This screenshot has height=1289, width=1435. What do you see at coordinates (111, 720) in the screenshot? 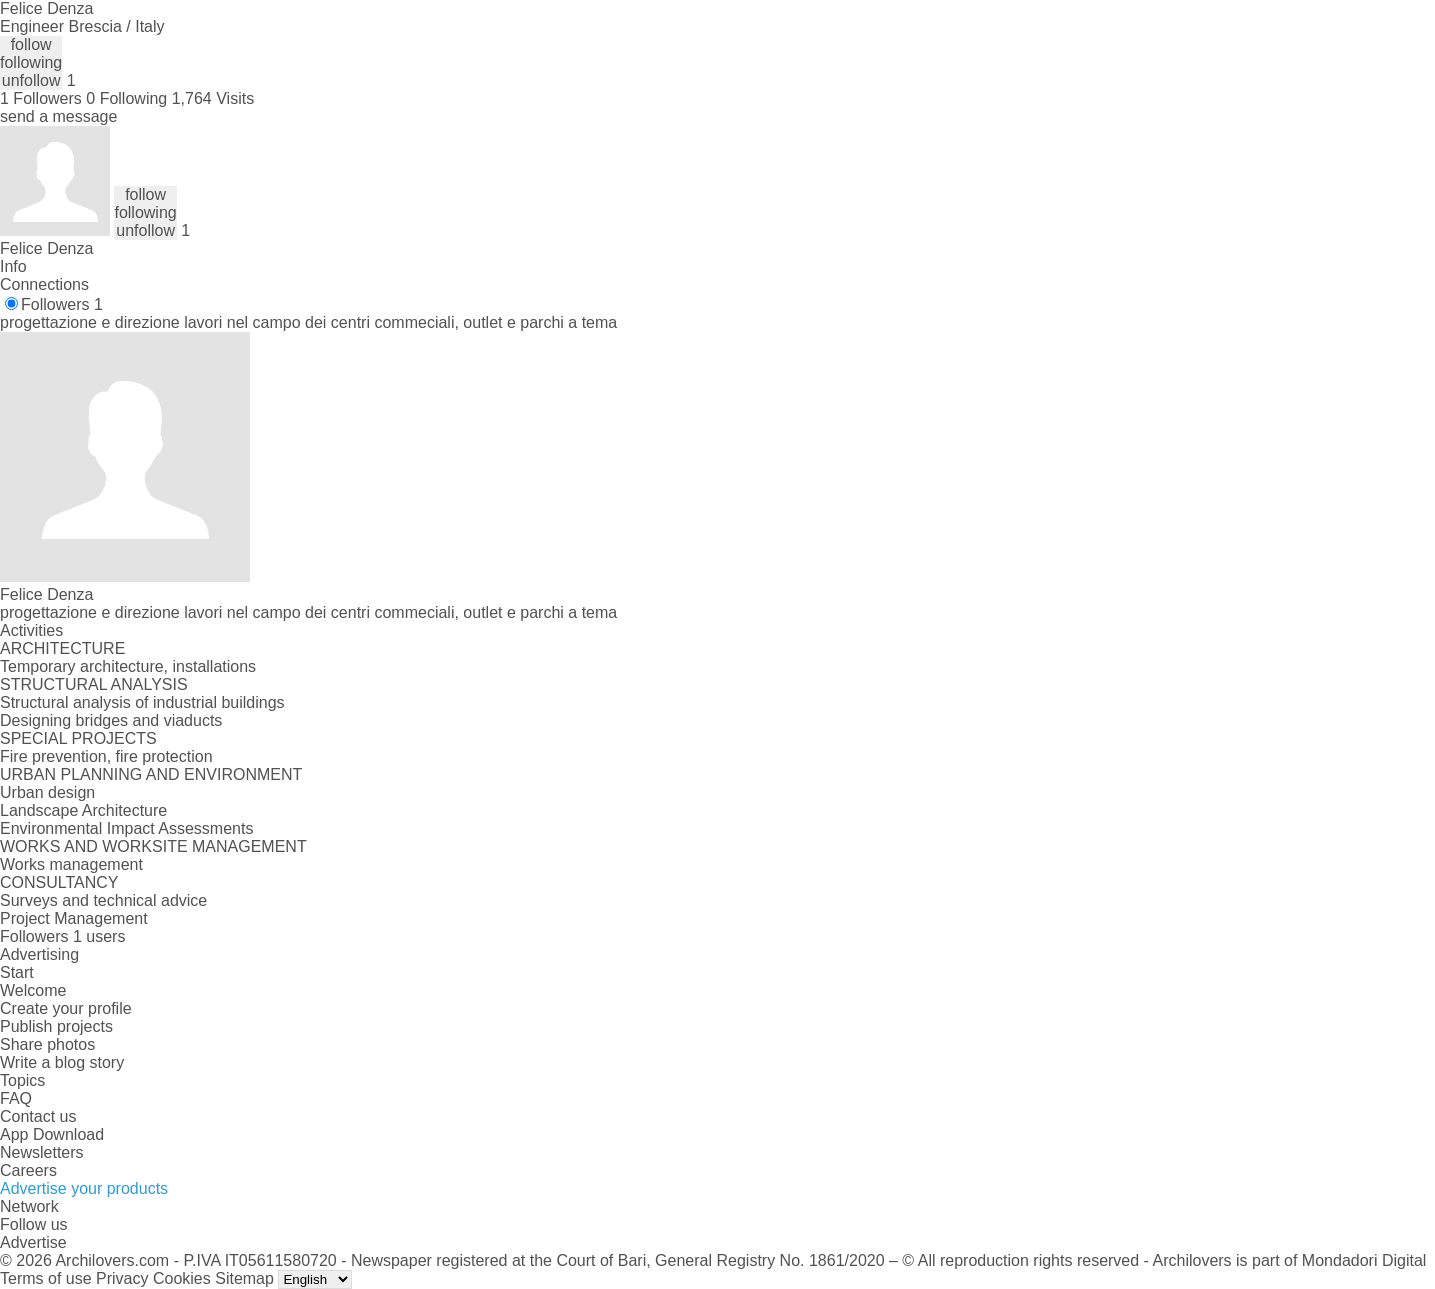
I see `Designing bridges and viaducts` at bounding box center [111, 720].